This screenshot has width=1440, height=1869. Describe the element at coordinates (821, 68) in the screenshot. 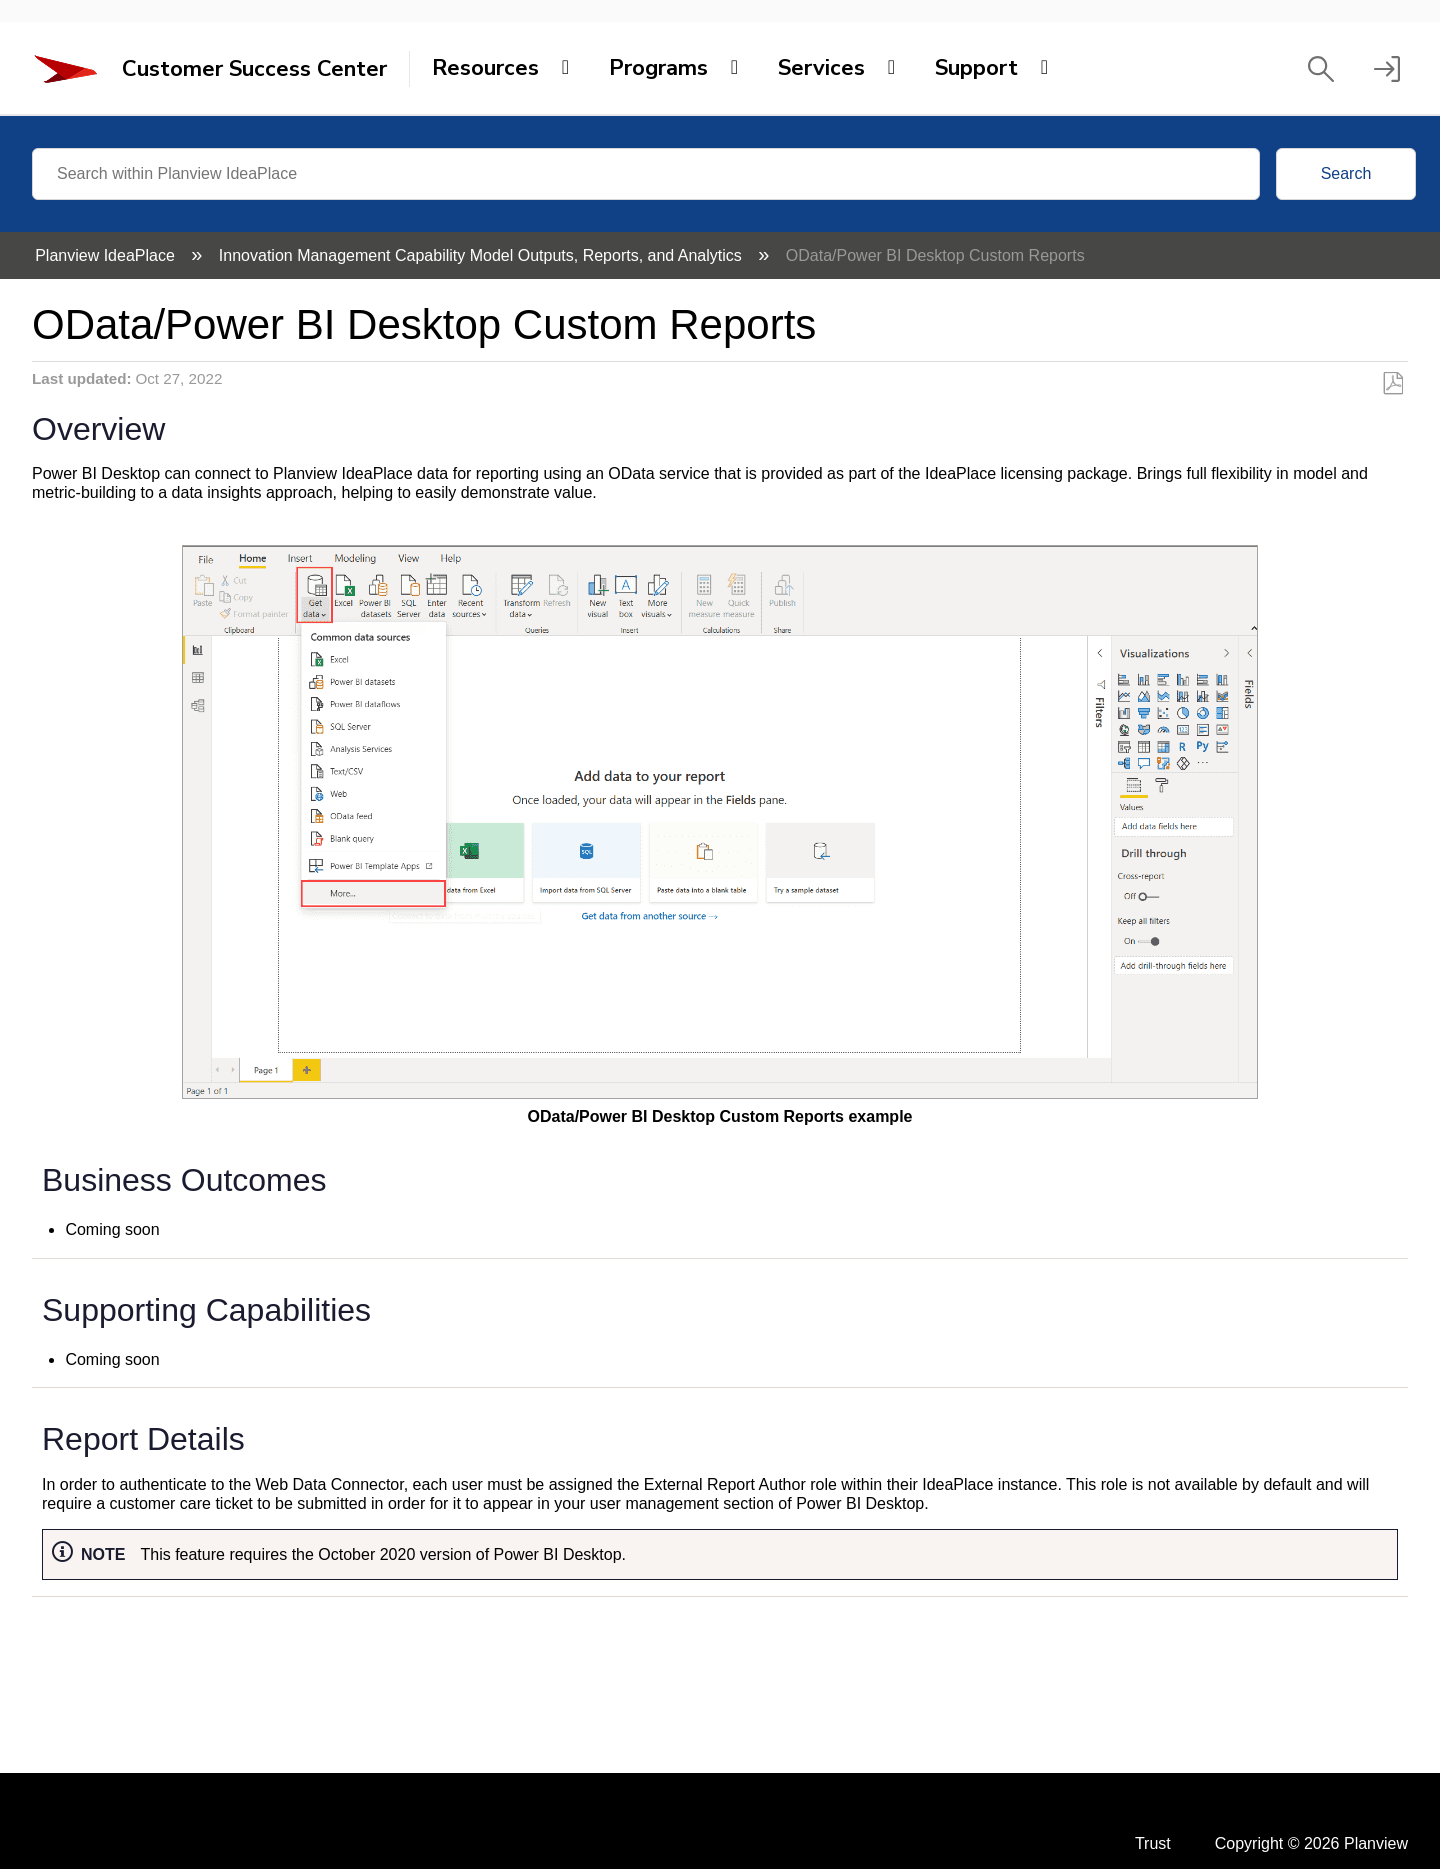

I see `Services` at that location.